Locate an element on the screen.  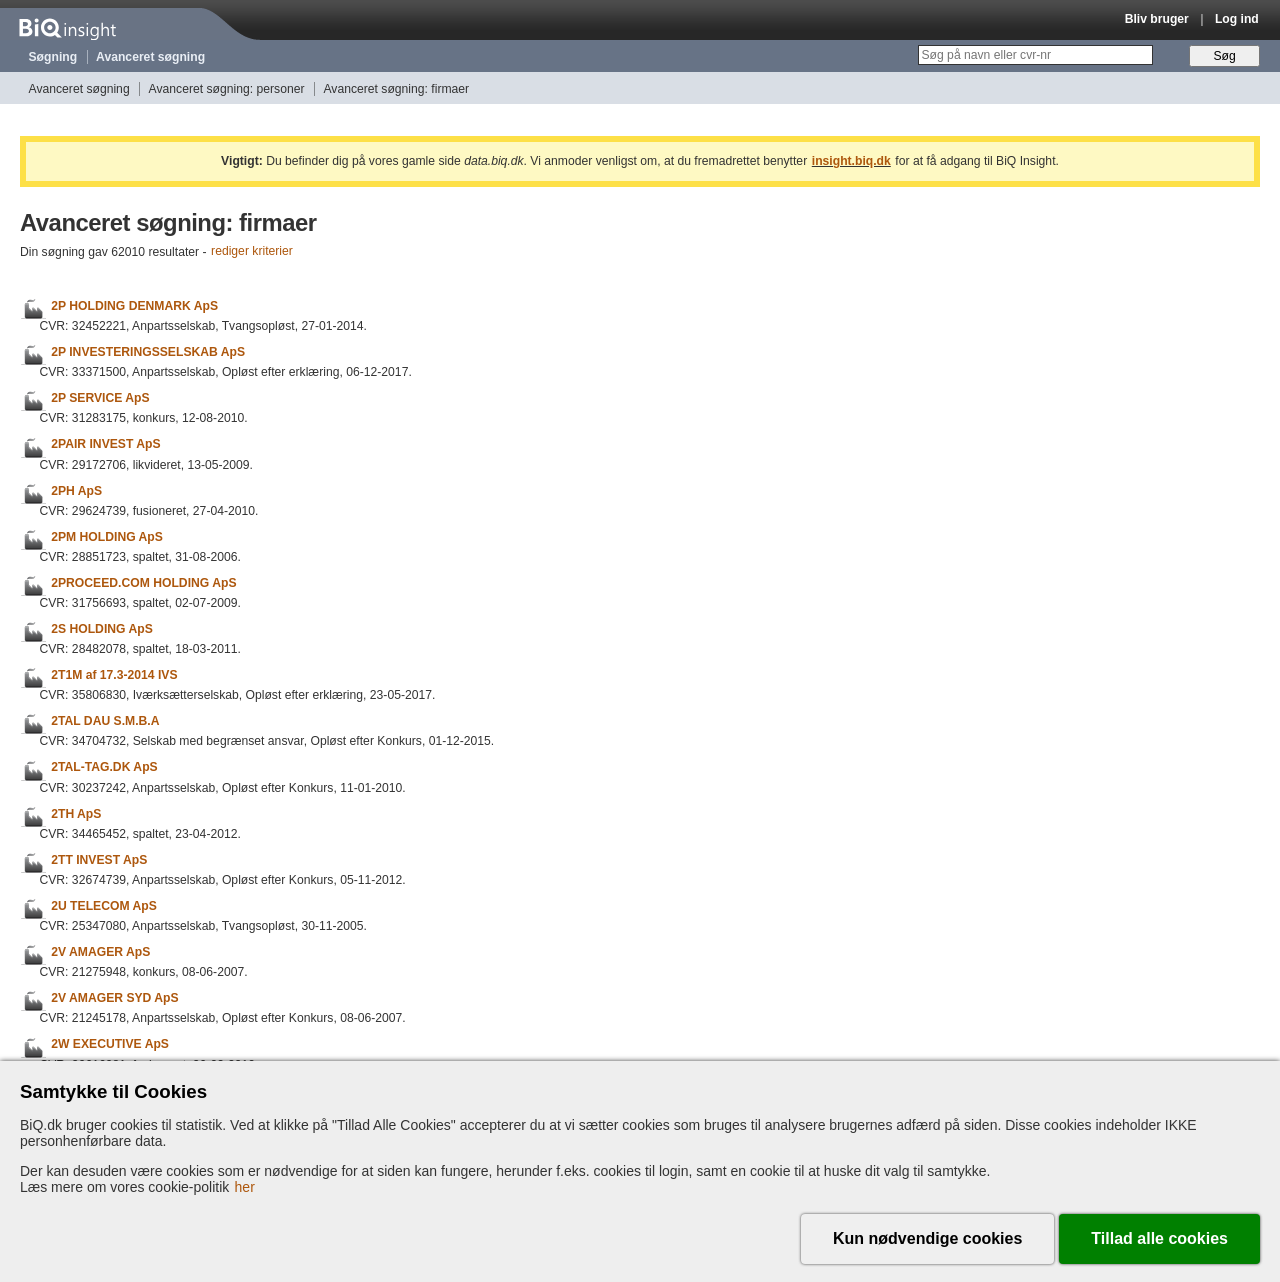
2U TELECOM ApS is located at coordinates (104, 906).